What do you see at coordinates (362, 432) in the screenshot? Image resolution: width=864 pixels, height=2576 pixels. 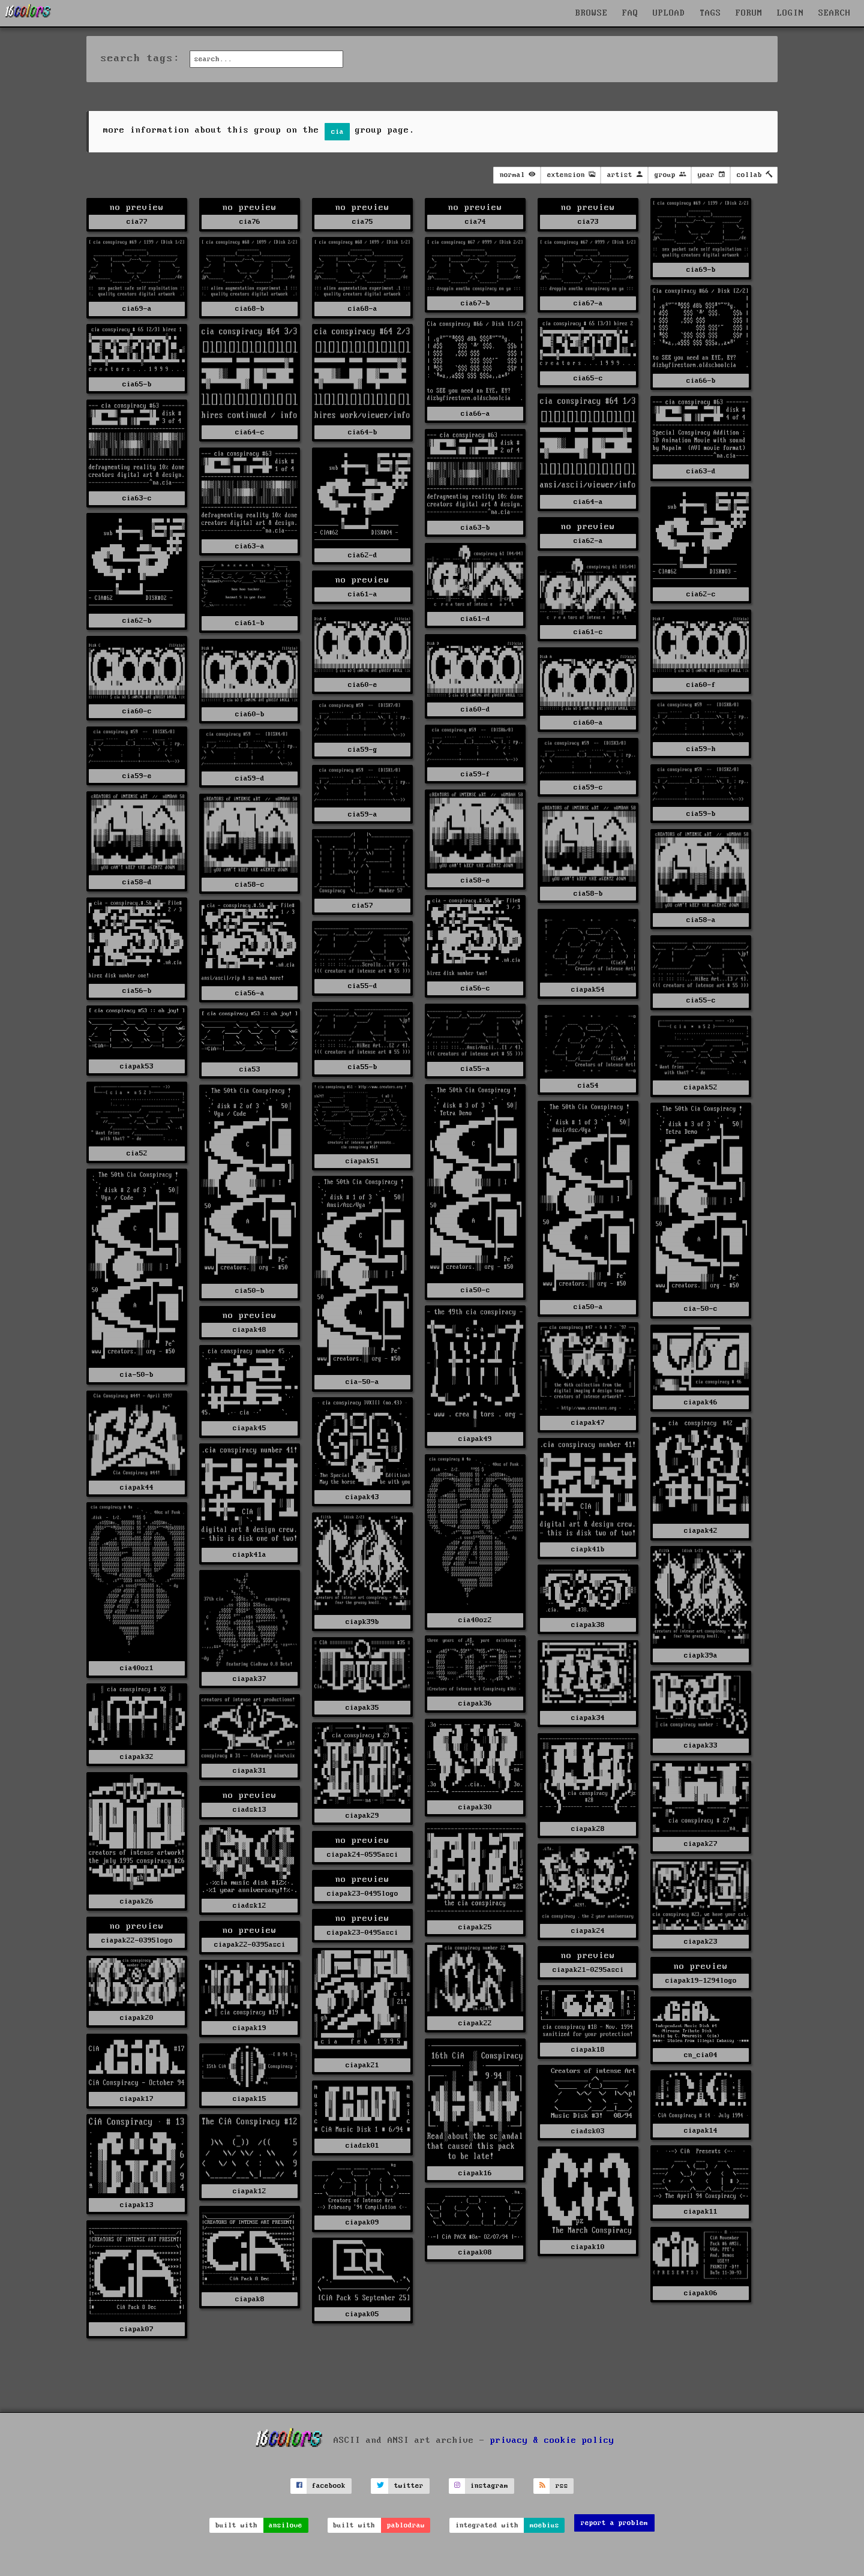 I see `cia64-b` at bounding box center [362, 432].